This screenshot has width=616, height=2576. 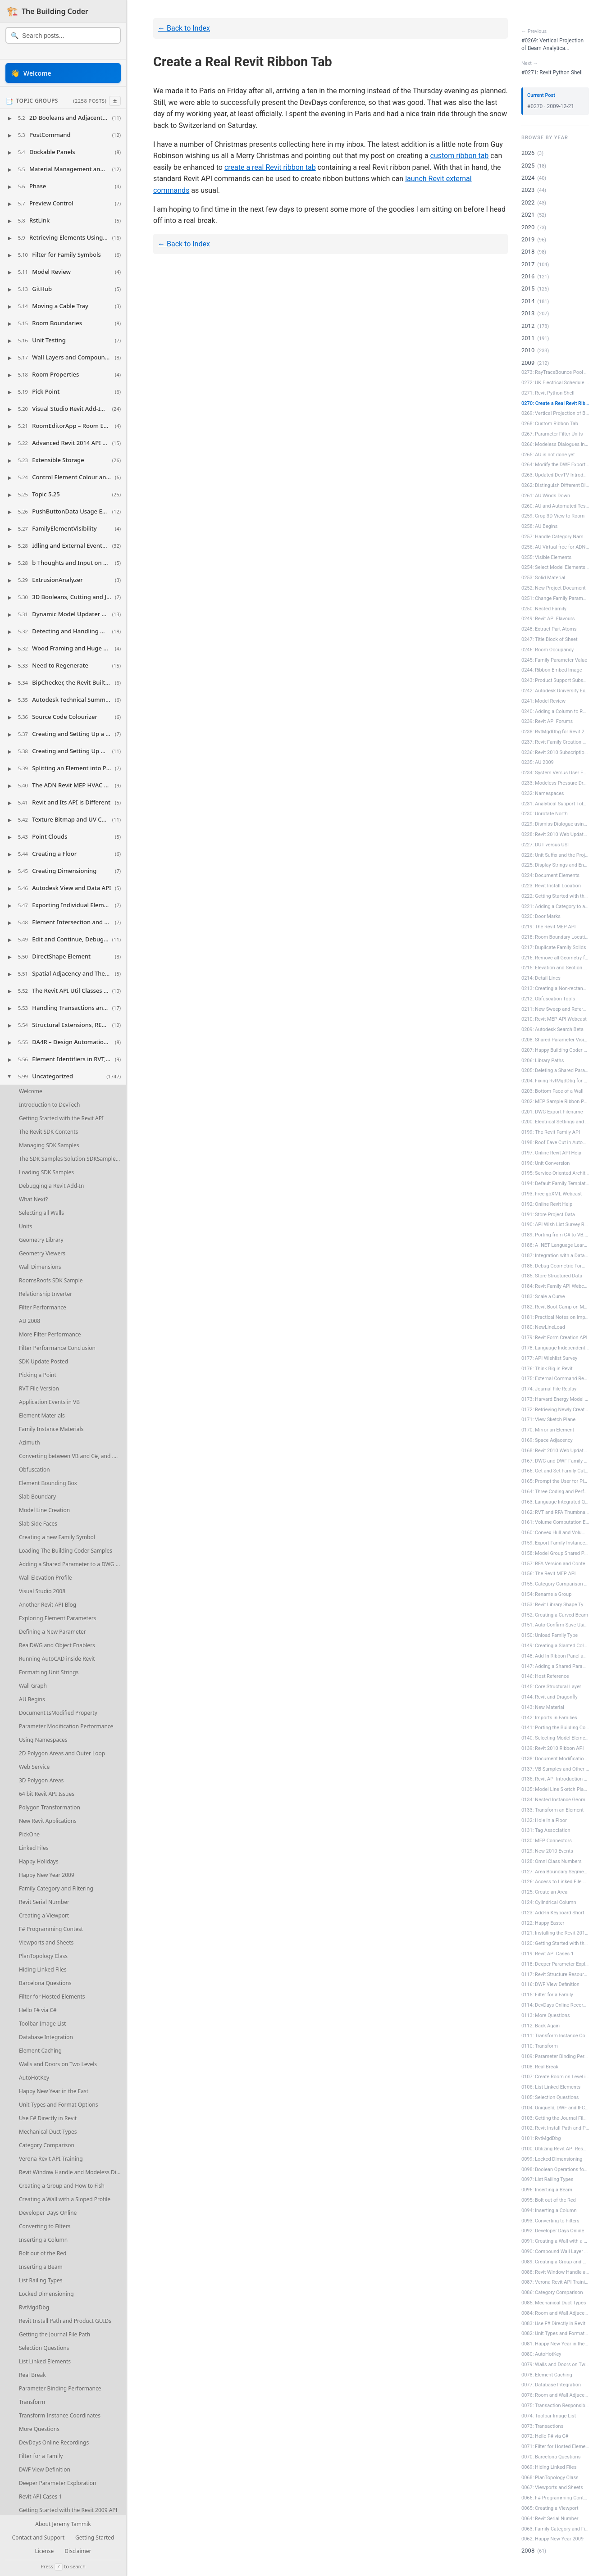 What do you see at coordinates (555, 680) in the screenshot?
I see `0243: Product Support Subscription Videos` at bounding box center [555, 680].